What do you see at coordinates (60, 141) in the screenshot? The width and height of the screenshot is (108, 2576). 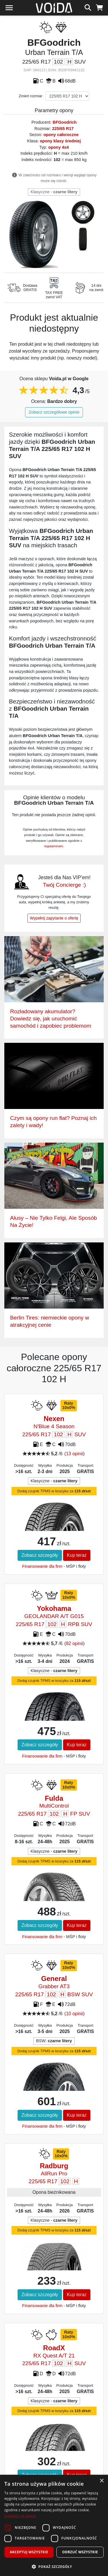 I see `opony klasy średniej` at bounding box center [60, 141].